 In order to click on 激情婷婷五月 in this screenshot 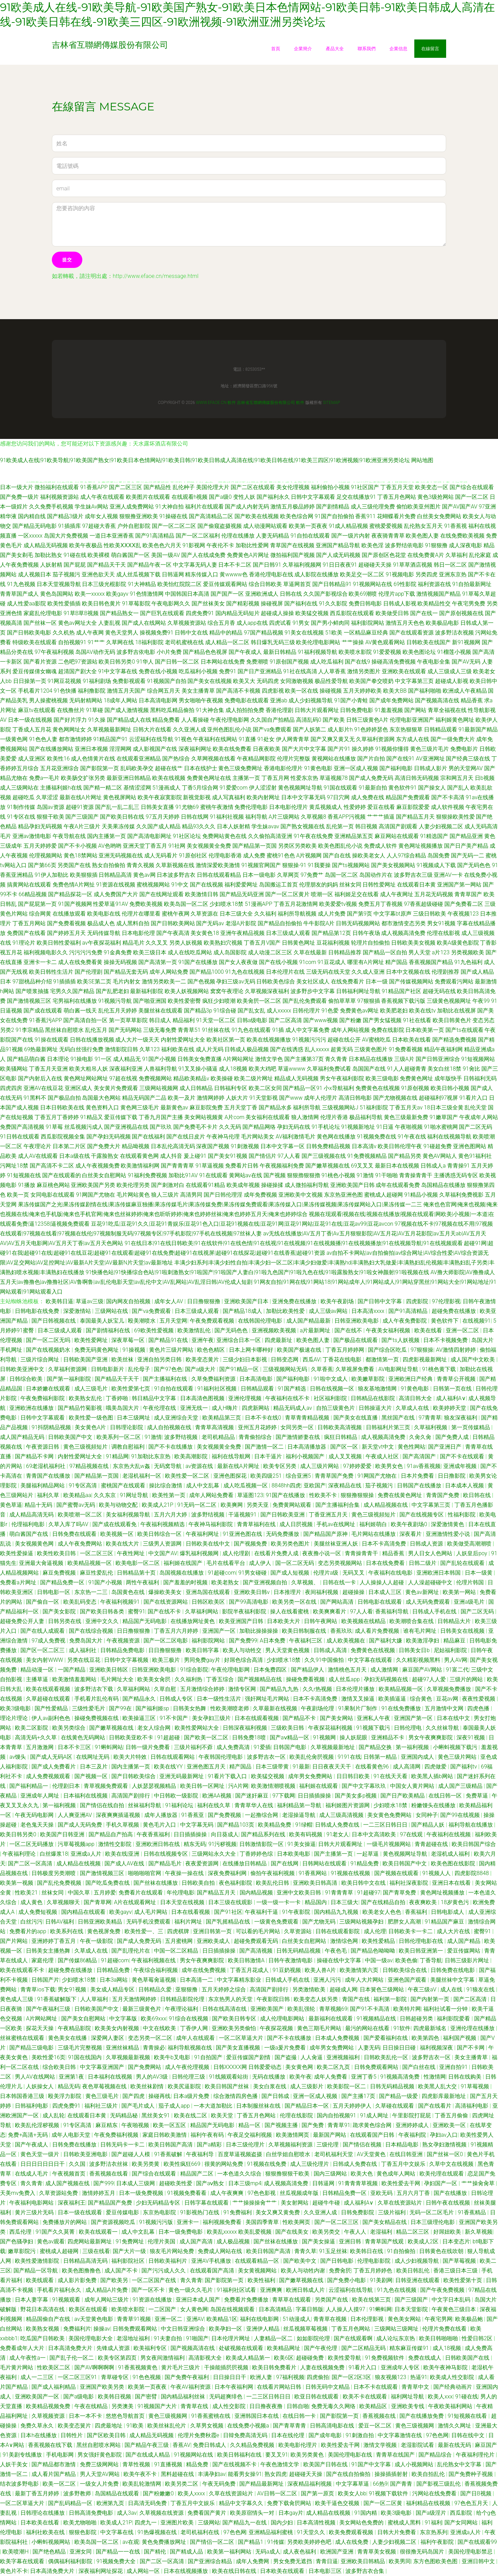, I will do `click(99, 2193)`.